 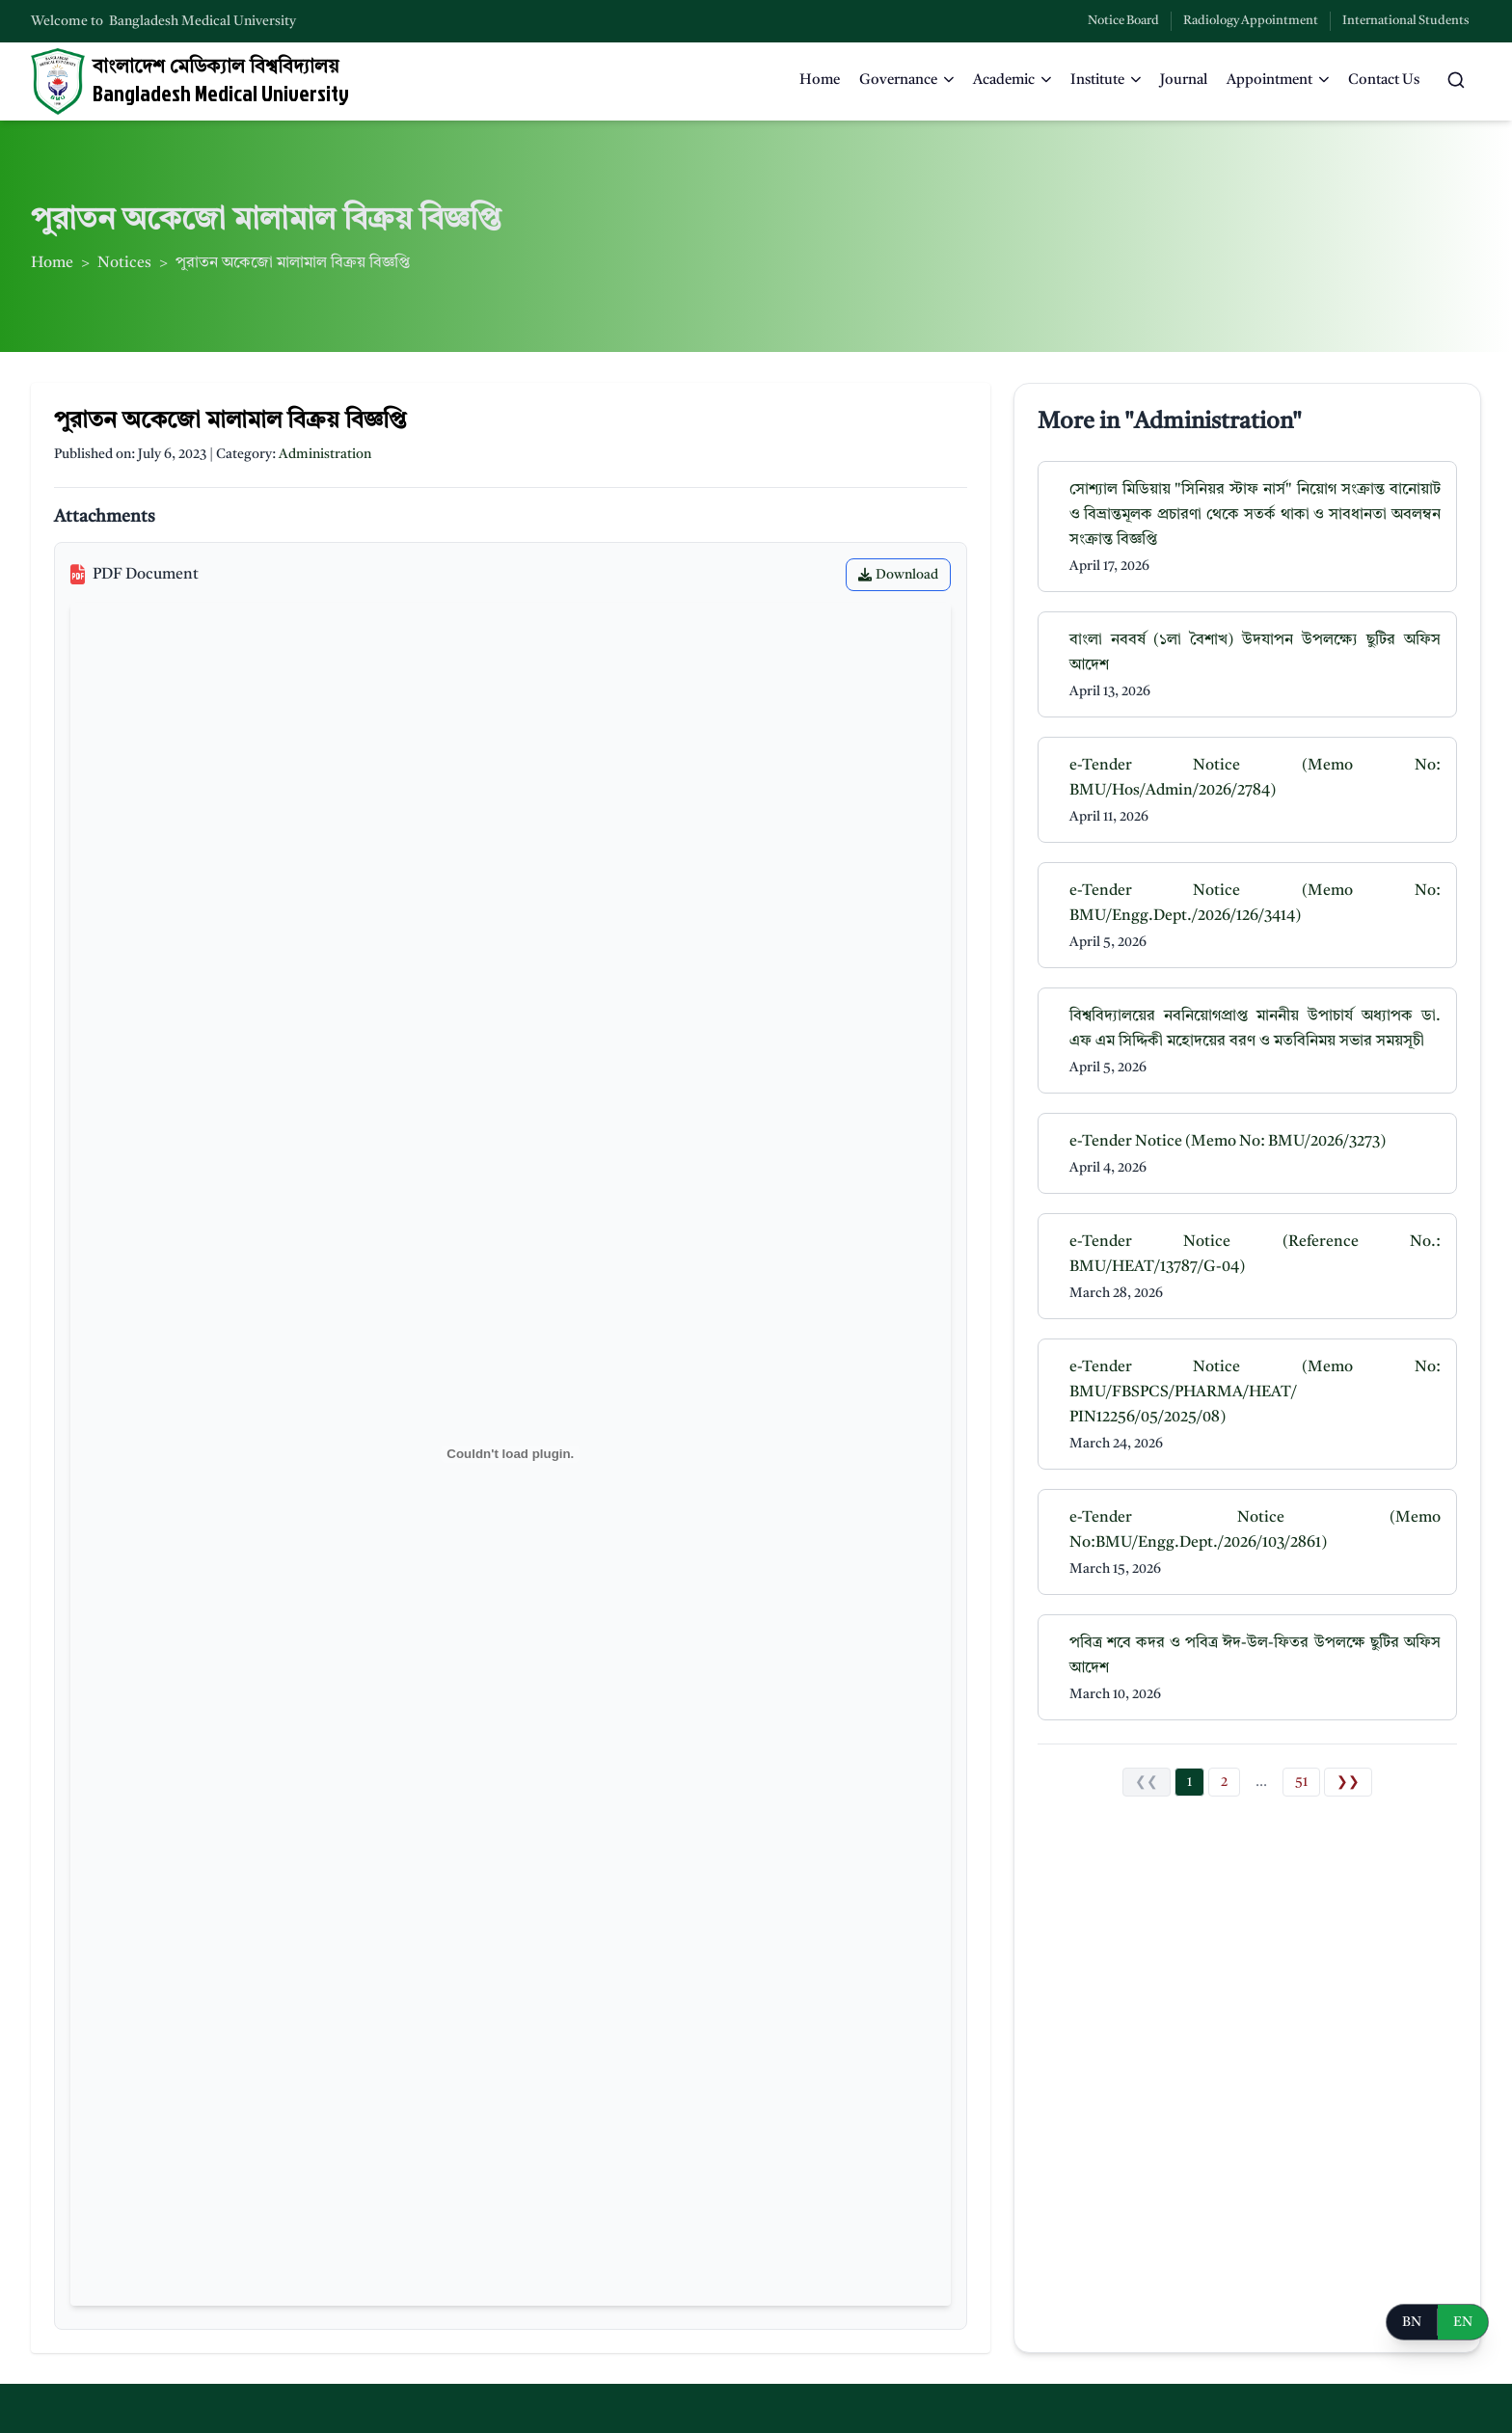 What do you see at coordinates (1255, 1656) in the screenshot?
I see `পবিত্র শবে কদর ও পবিত্র ঈদ-উল-ফিতর উপলক্ষে ছুটির অফিস আদেশ` at bounding box center [1255, 1656].